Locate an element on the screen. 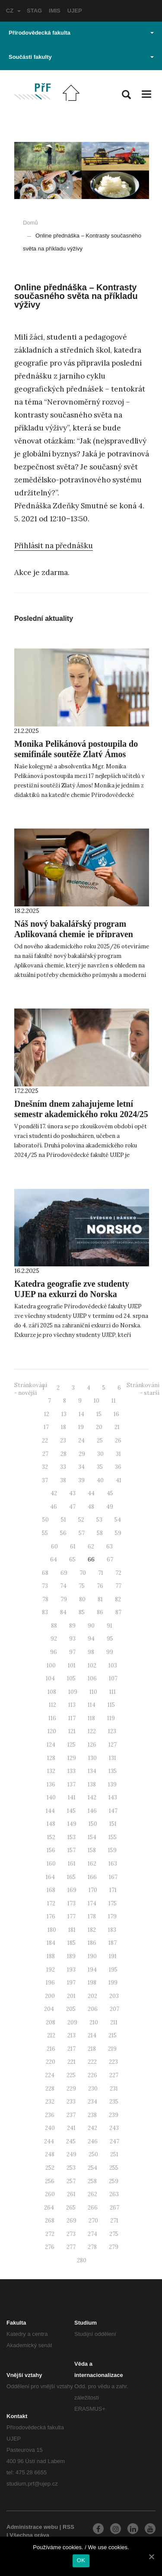  171 is located at coordinates (113, 1890).